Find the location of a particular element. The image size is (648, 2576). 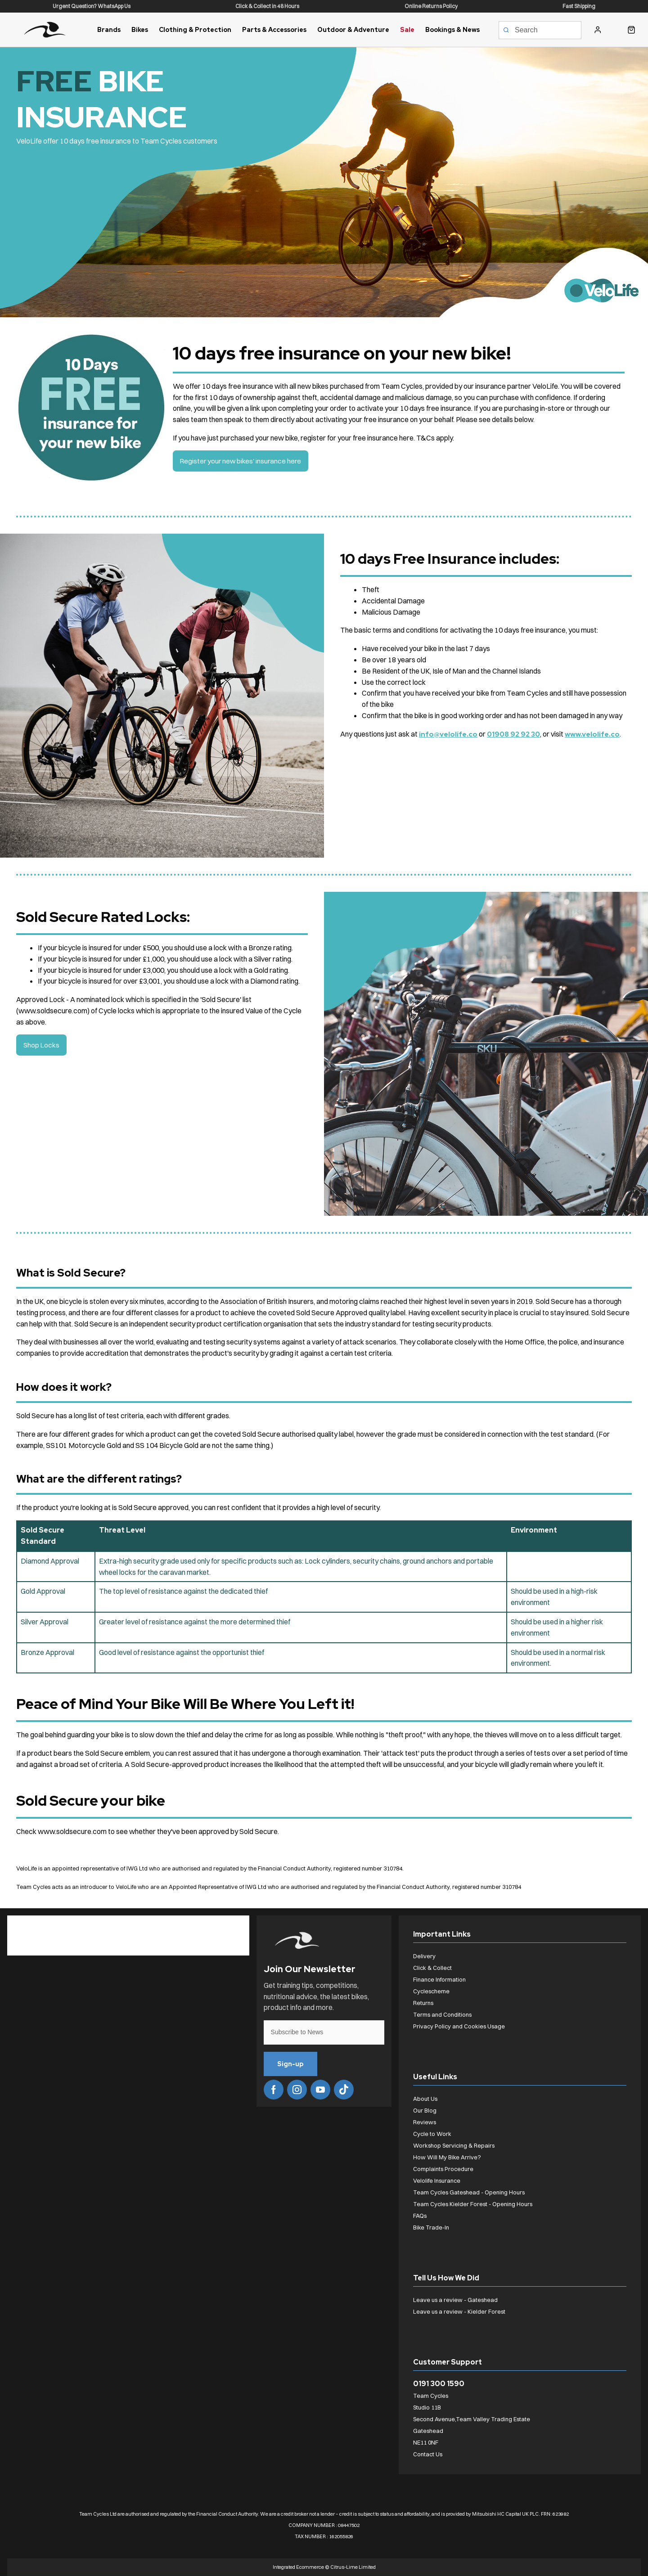

Register your new bikes' insurance here is located at coordinates (242, 461).